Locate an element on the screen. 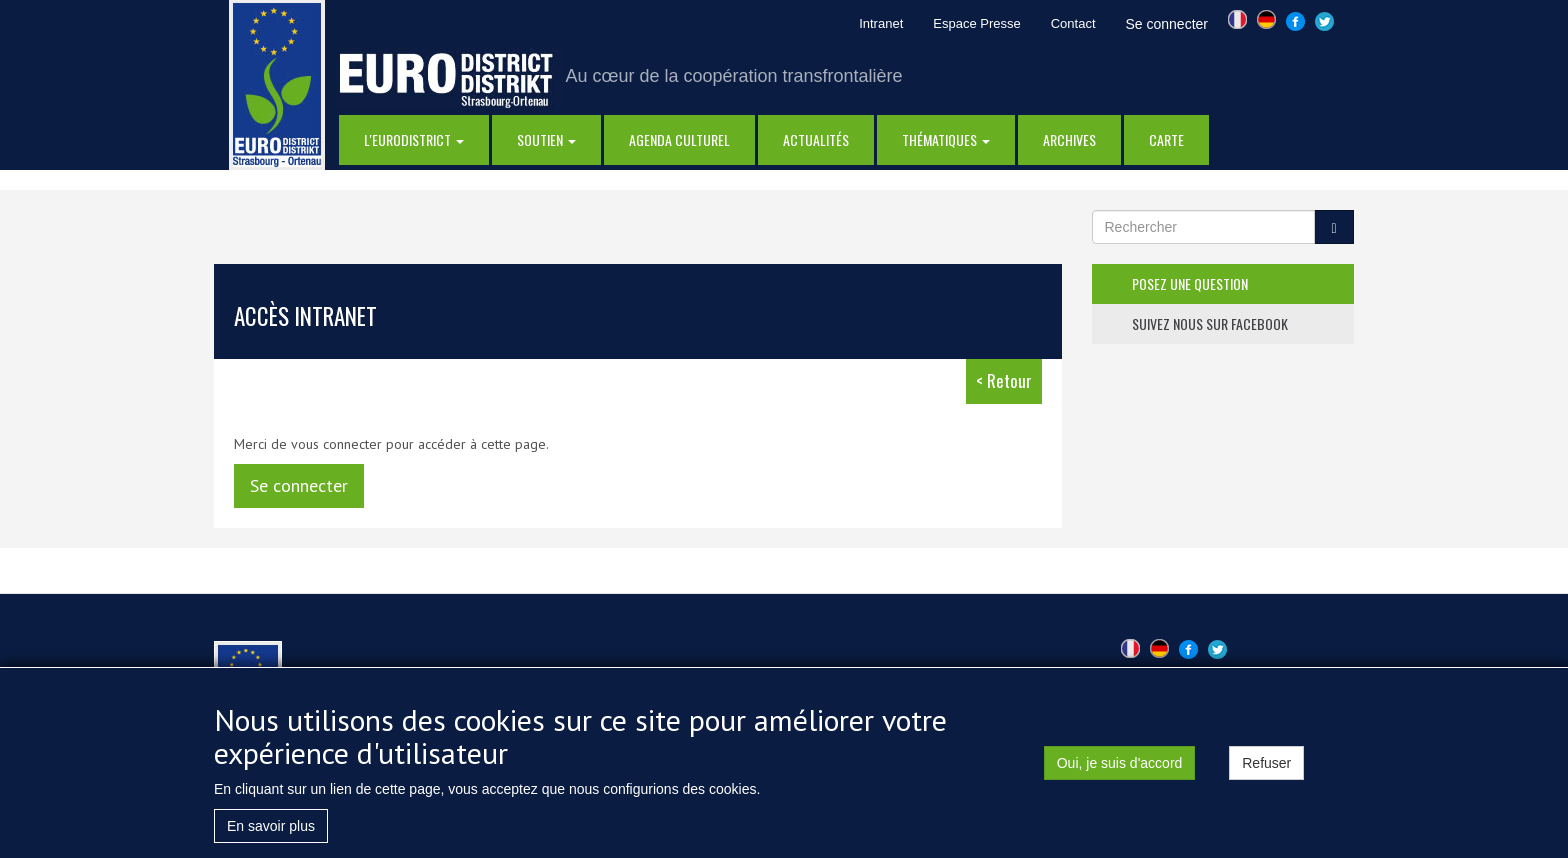  < Retour is located at coordinates (1004, 380).